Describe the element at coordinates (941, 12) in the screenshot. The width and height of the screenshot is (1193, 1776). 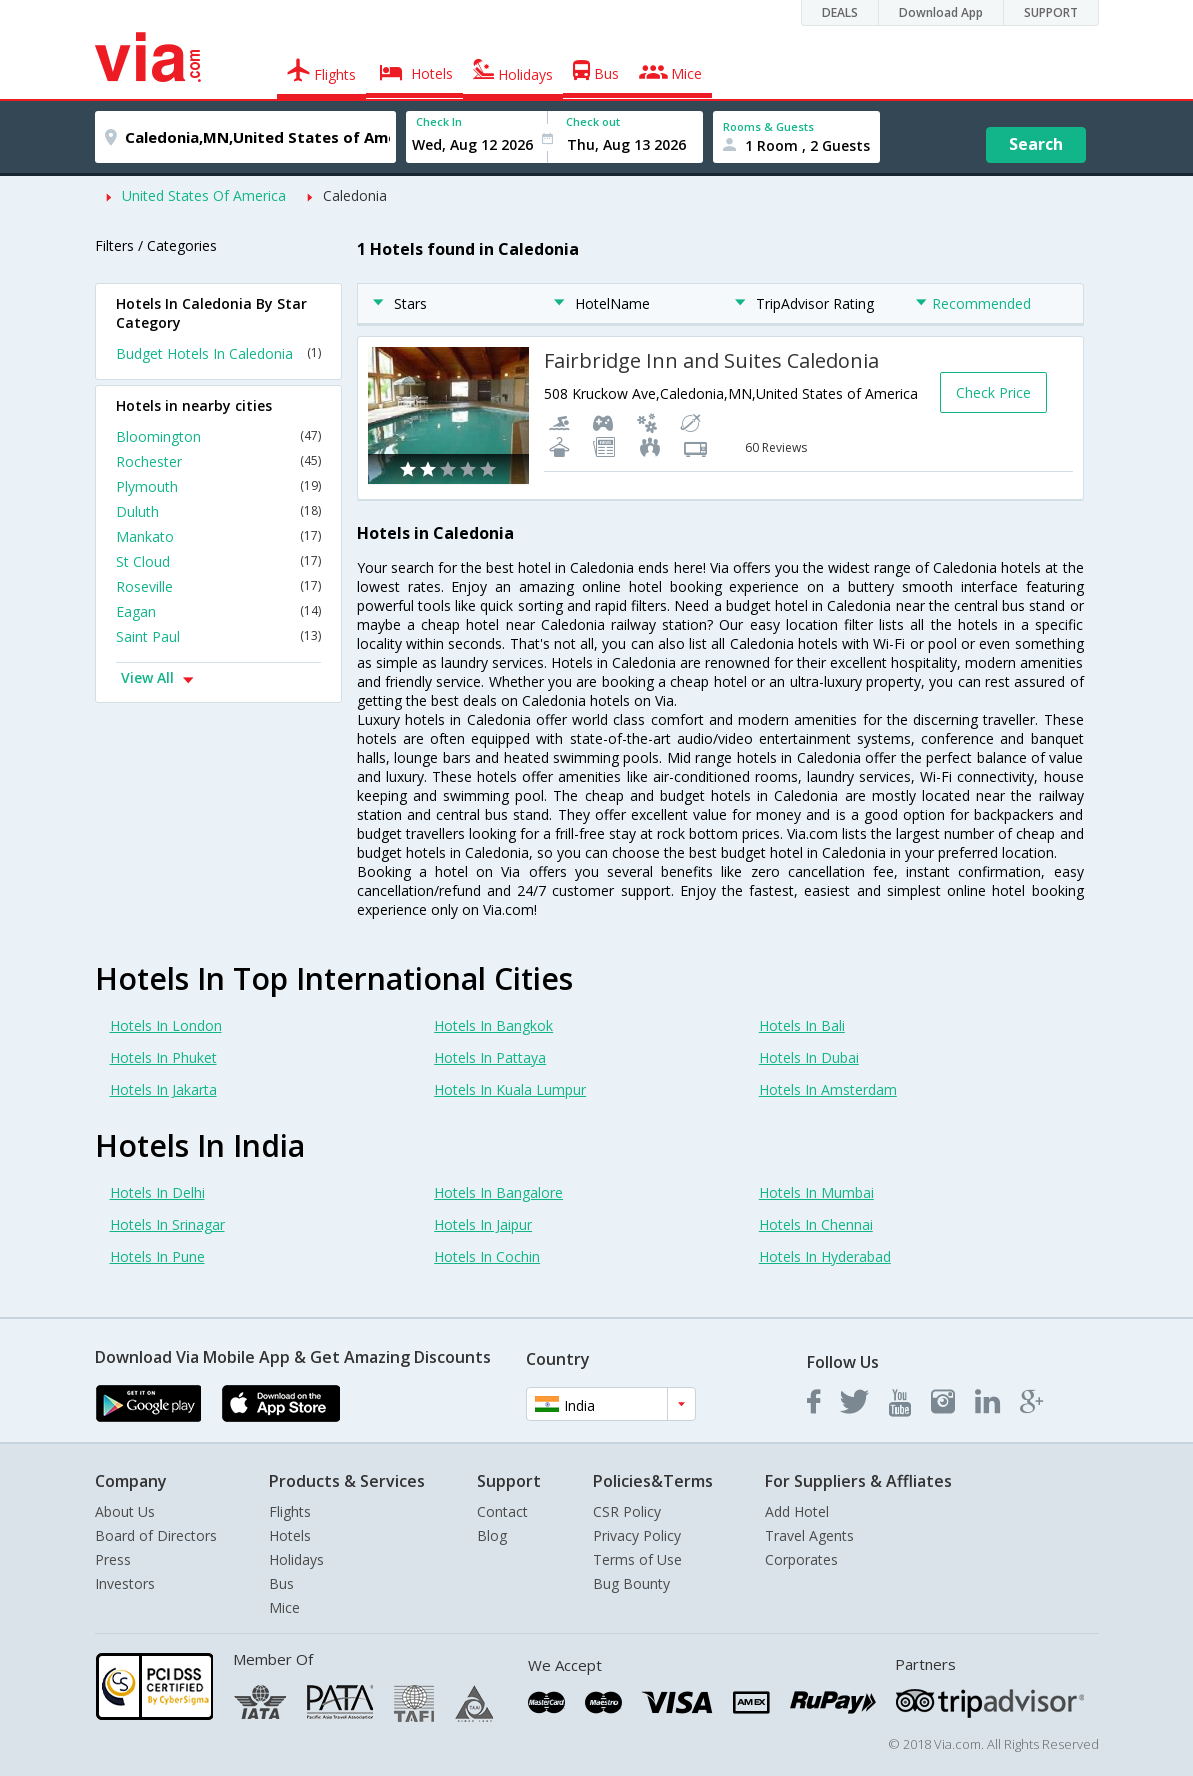
I see `Download App` at that location.